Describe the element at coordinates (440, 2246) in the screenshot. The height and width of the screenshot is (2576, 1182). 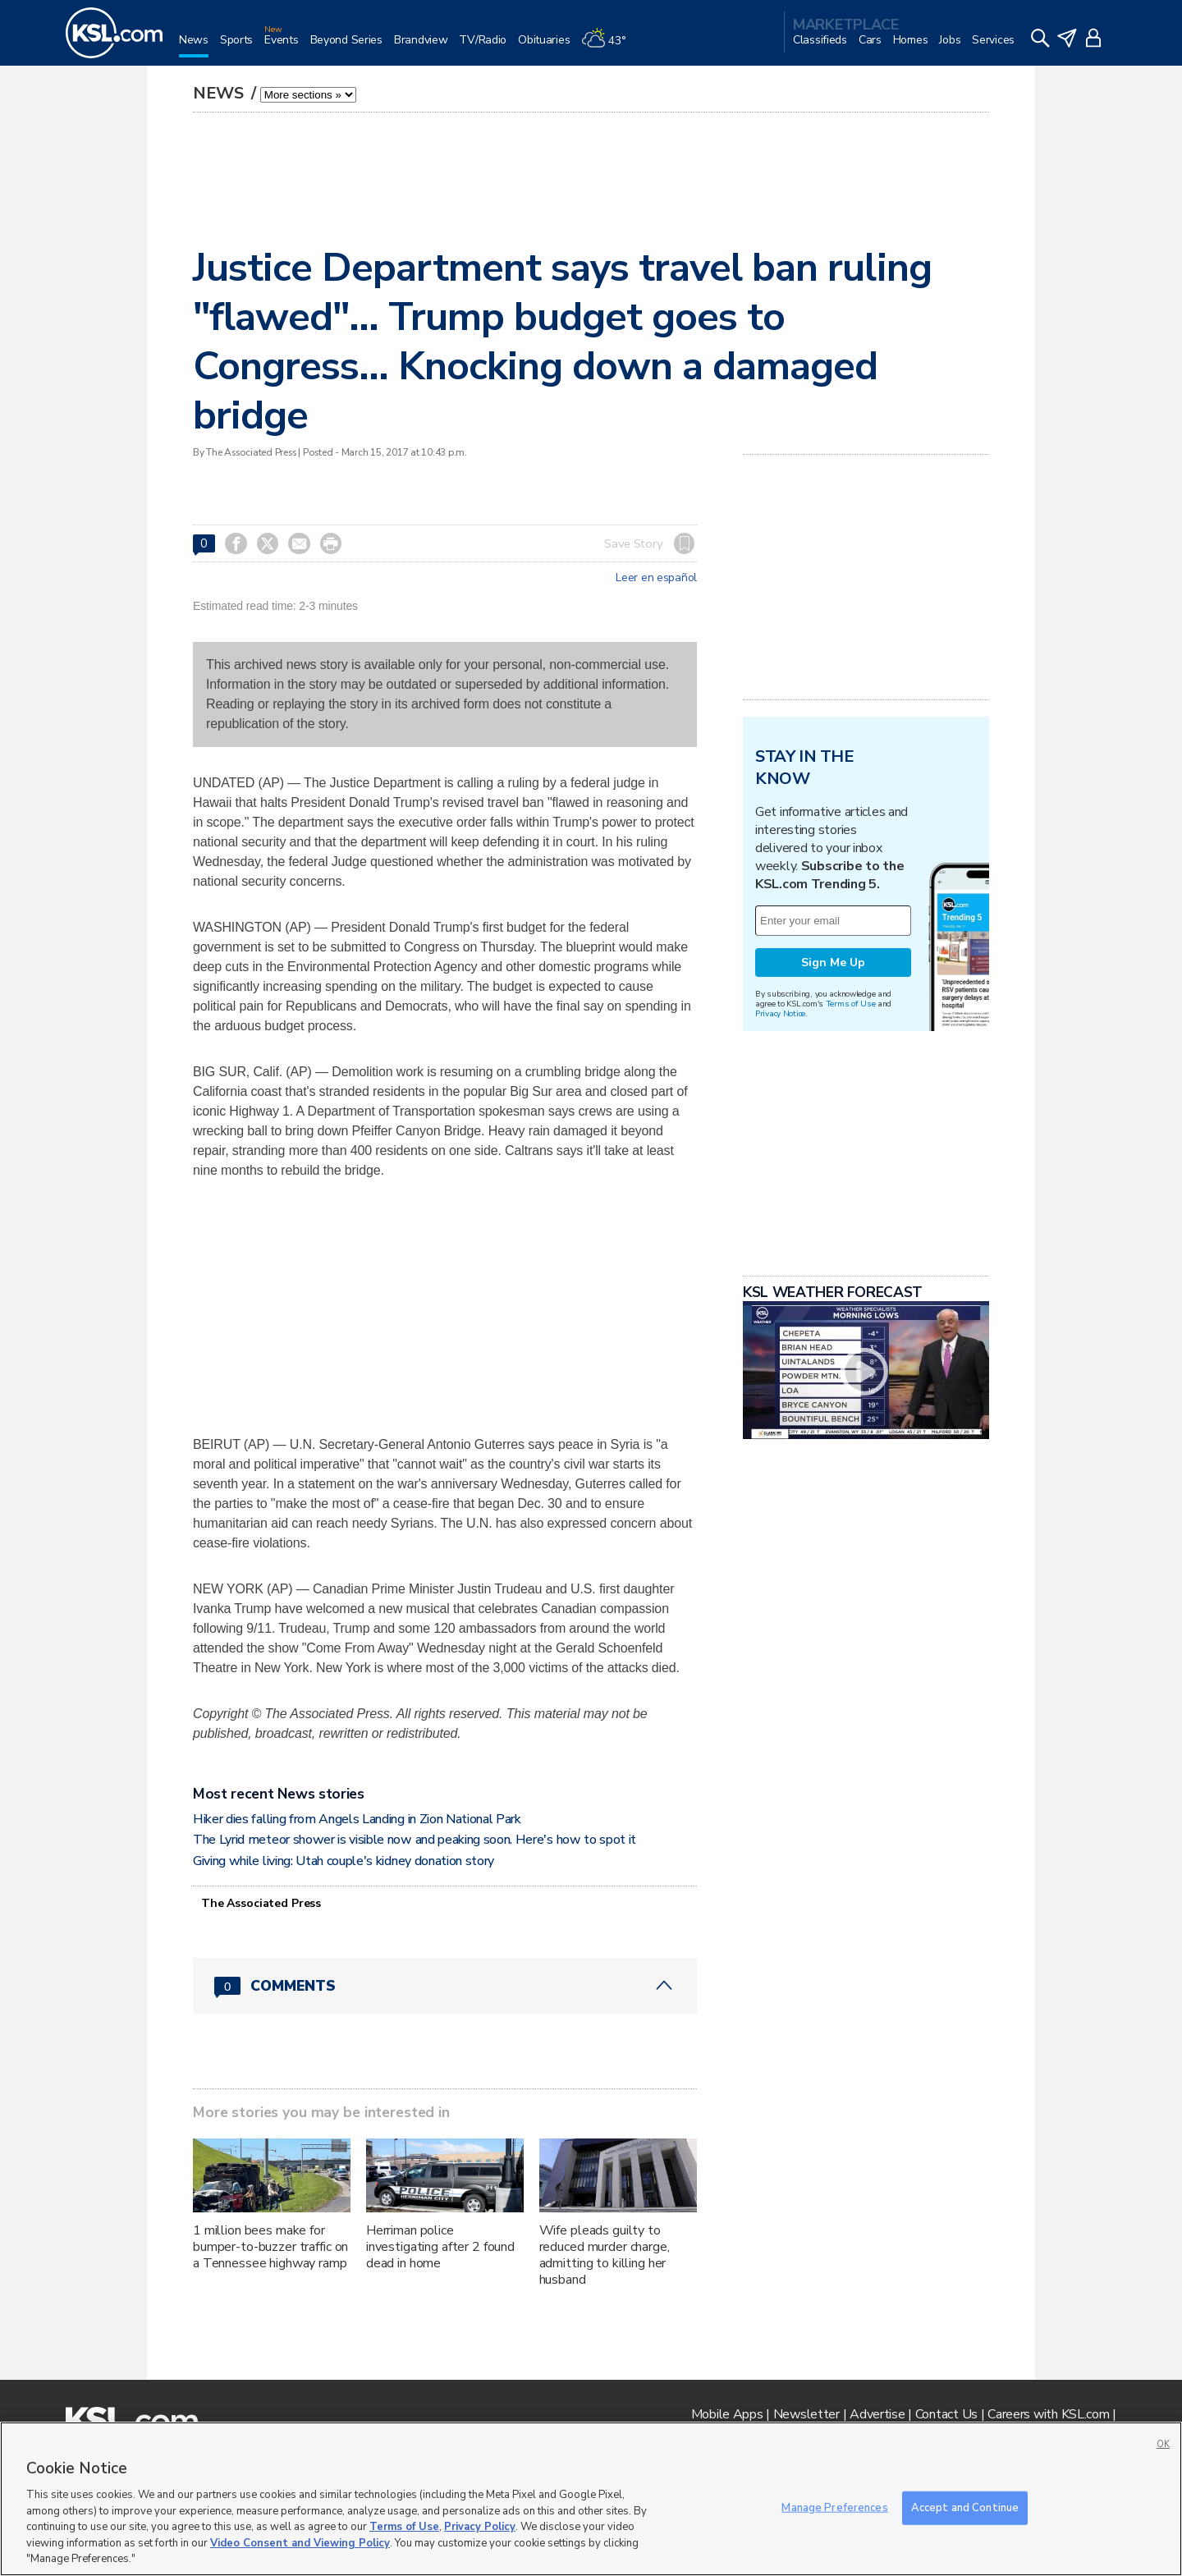
I see `Herriman police investigating after 2 found dead in home` at that location.